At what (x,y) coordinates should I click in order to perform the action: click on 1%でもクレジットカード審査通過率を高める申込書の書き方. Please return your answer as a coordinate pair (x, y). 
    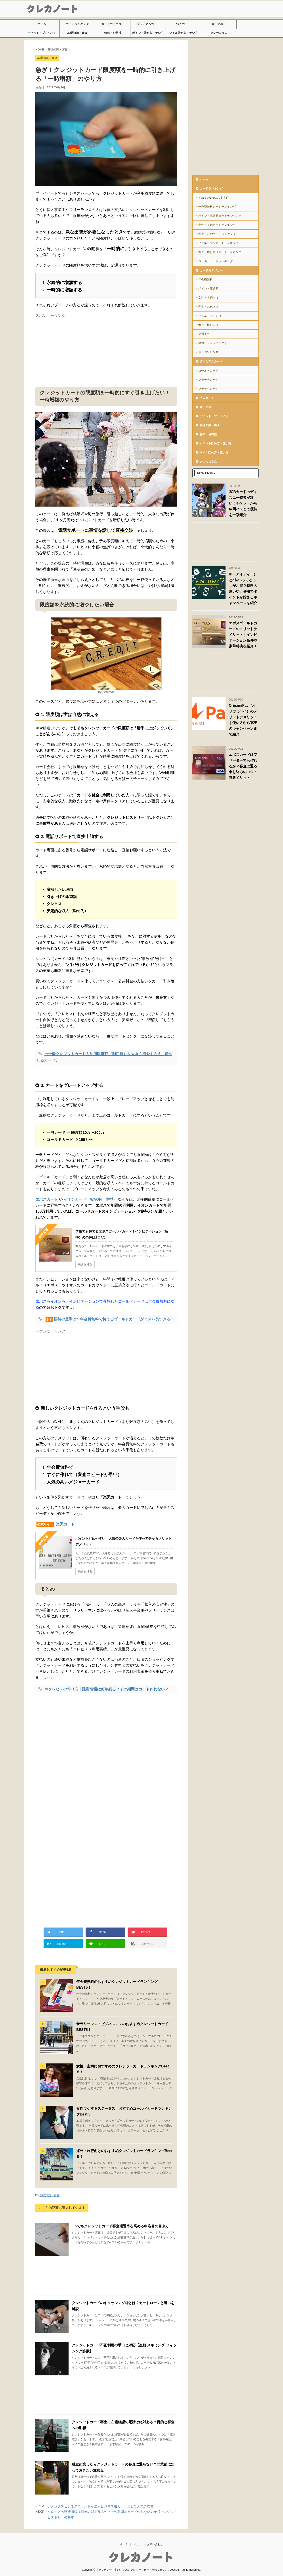
    Looking at the image, I should click on (120, 2226).